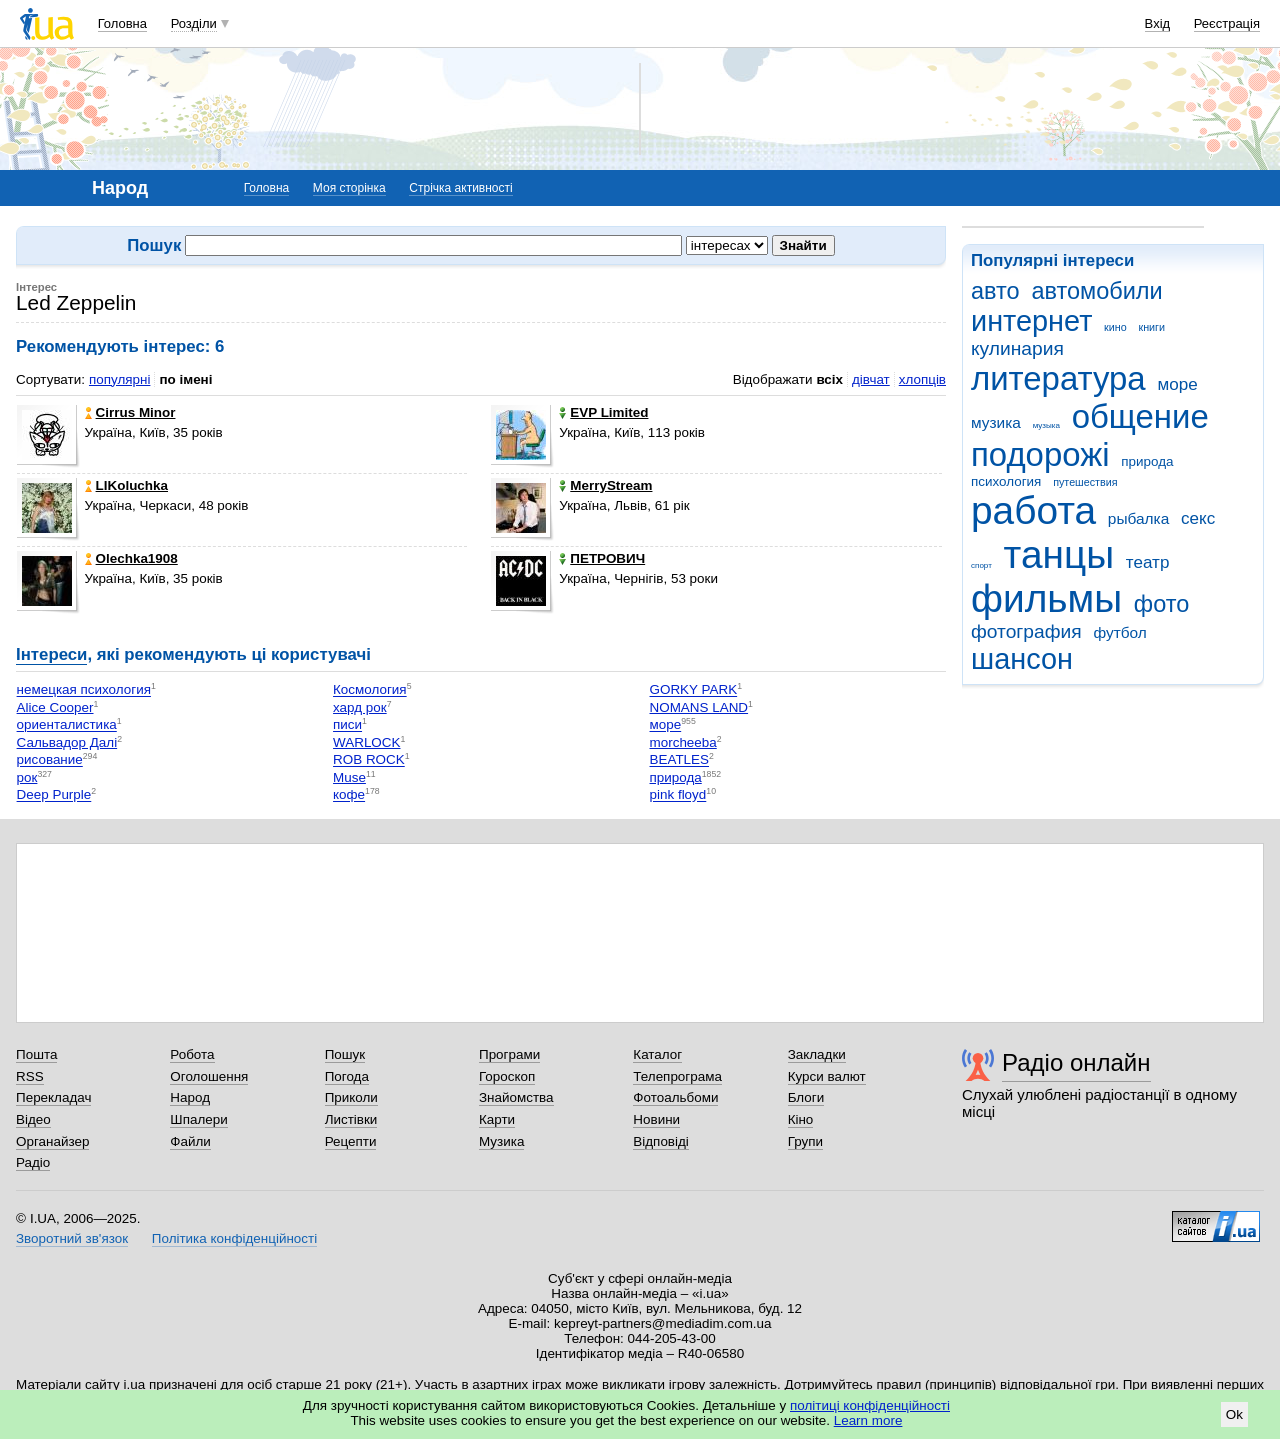 The height and width of the screenshot is (1439, 1280). I want to click on Стрічка активності, so click(460, 188).